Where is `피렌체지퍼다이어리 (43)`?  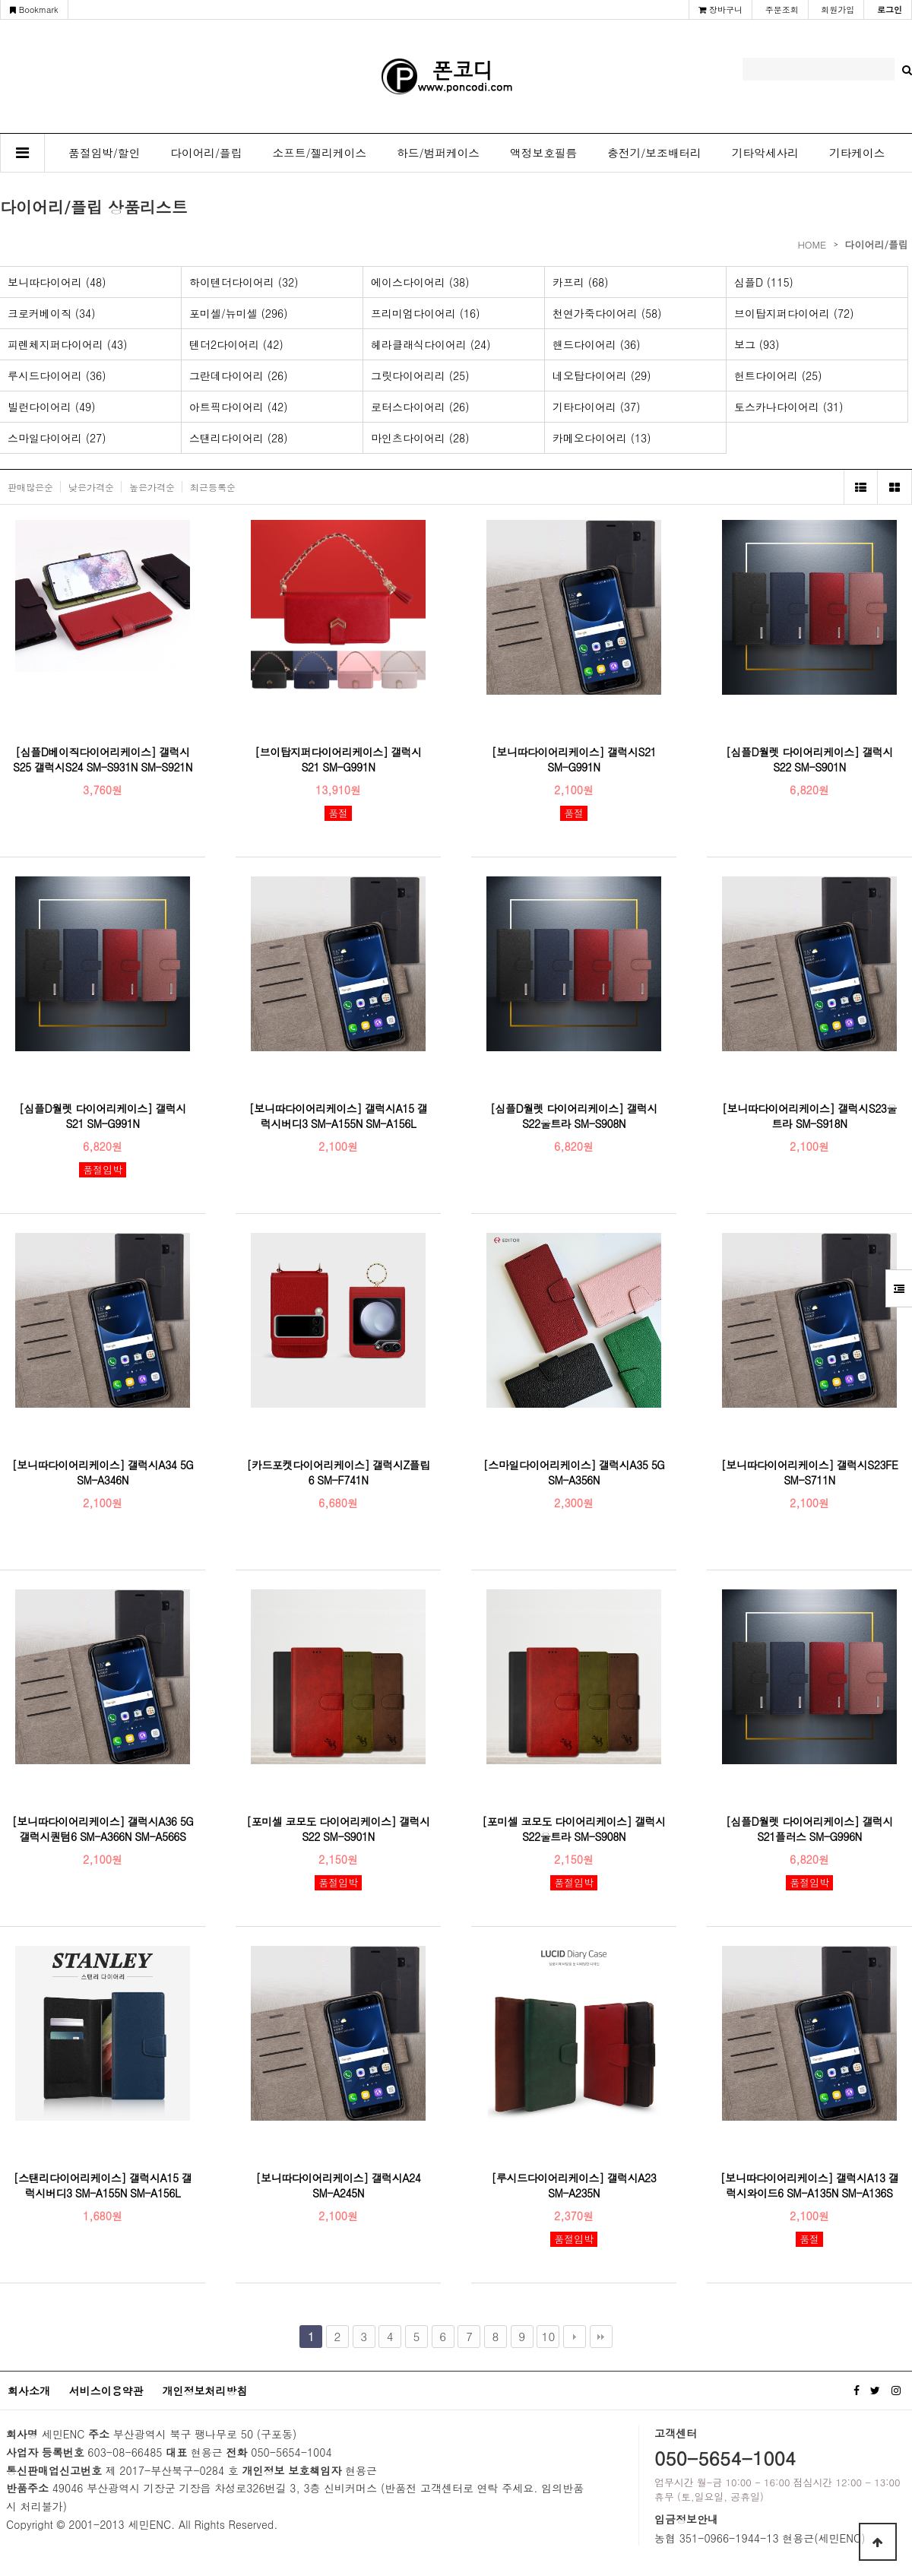
피렌체지퍼다이어리 (43) is located at coordinates (68, 344).